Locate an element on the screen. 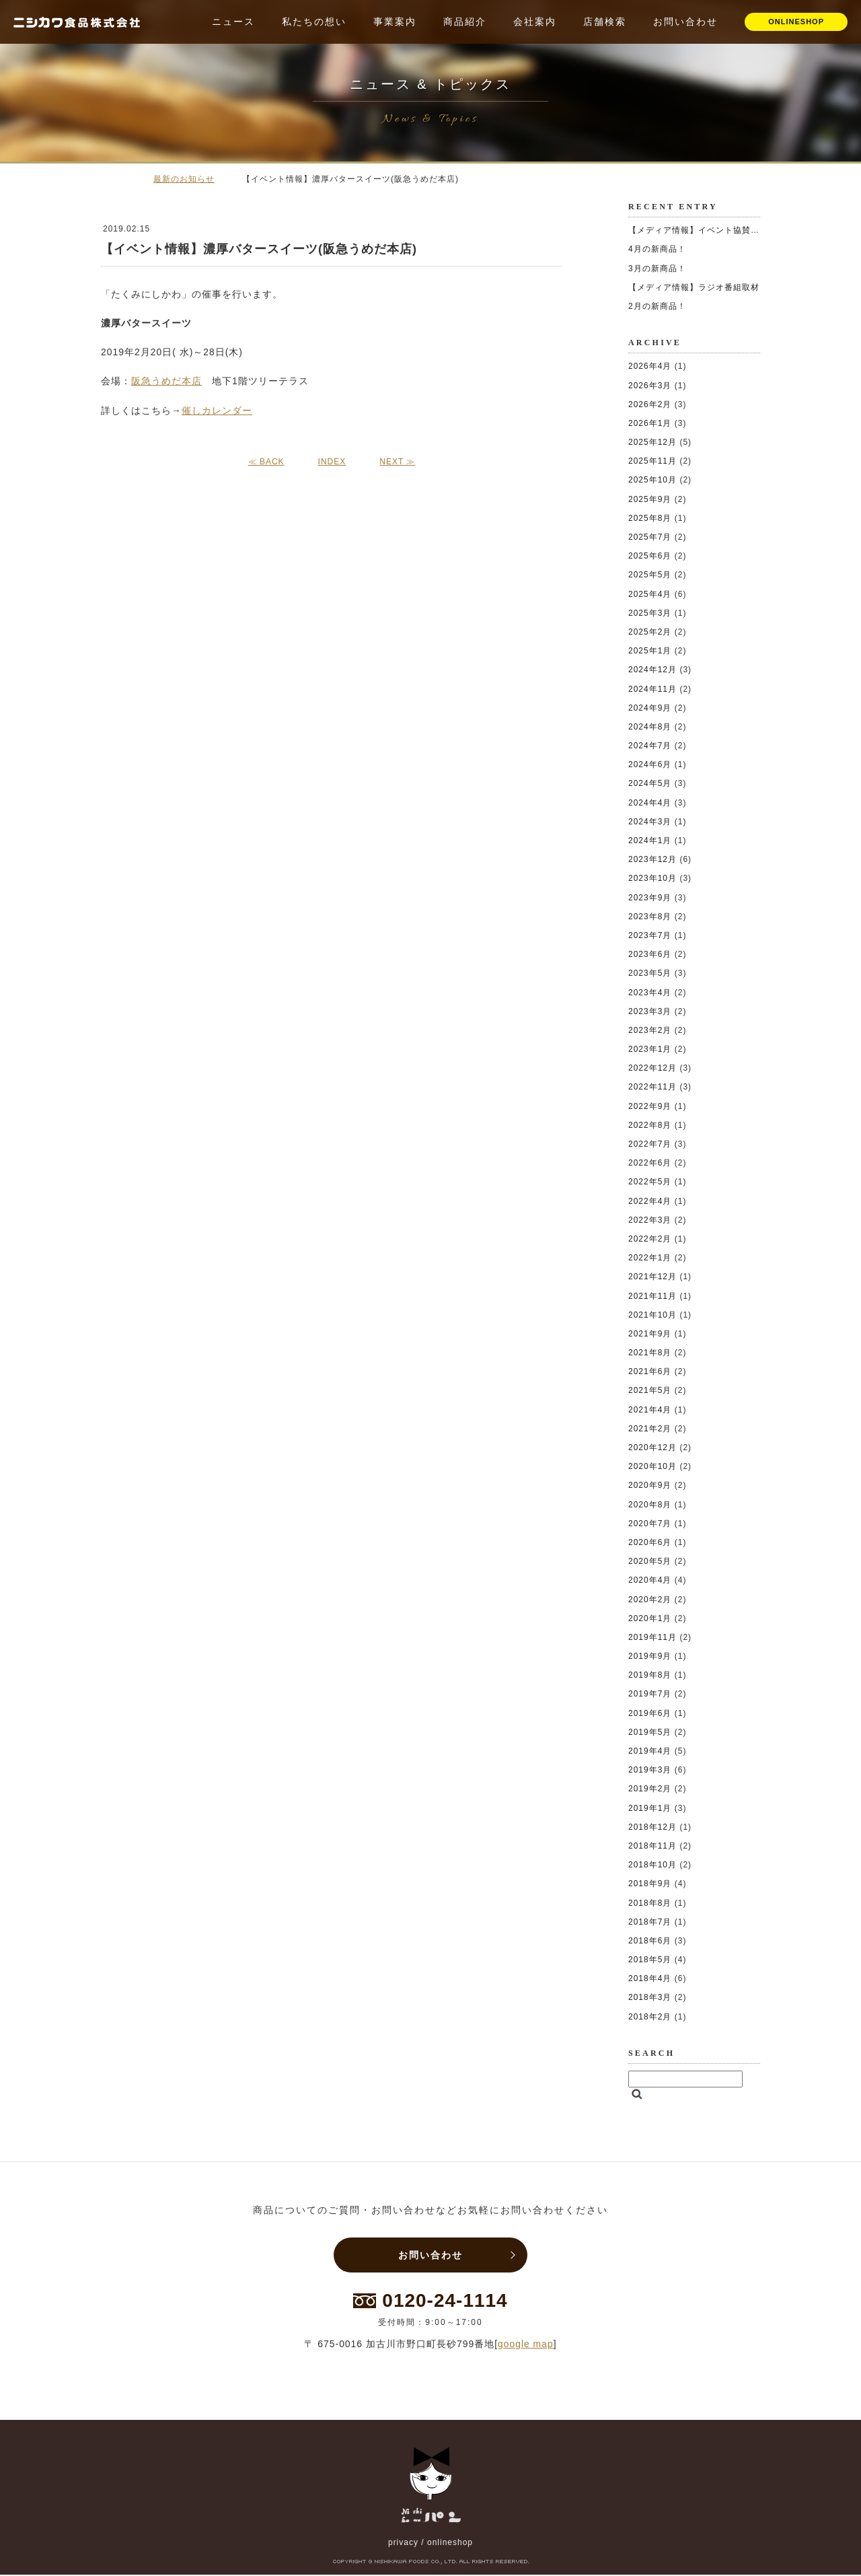  2025年11月 is located at coordinates (652, 461).